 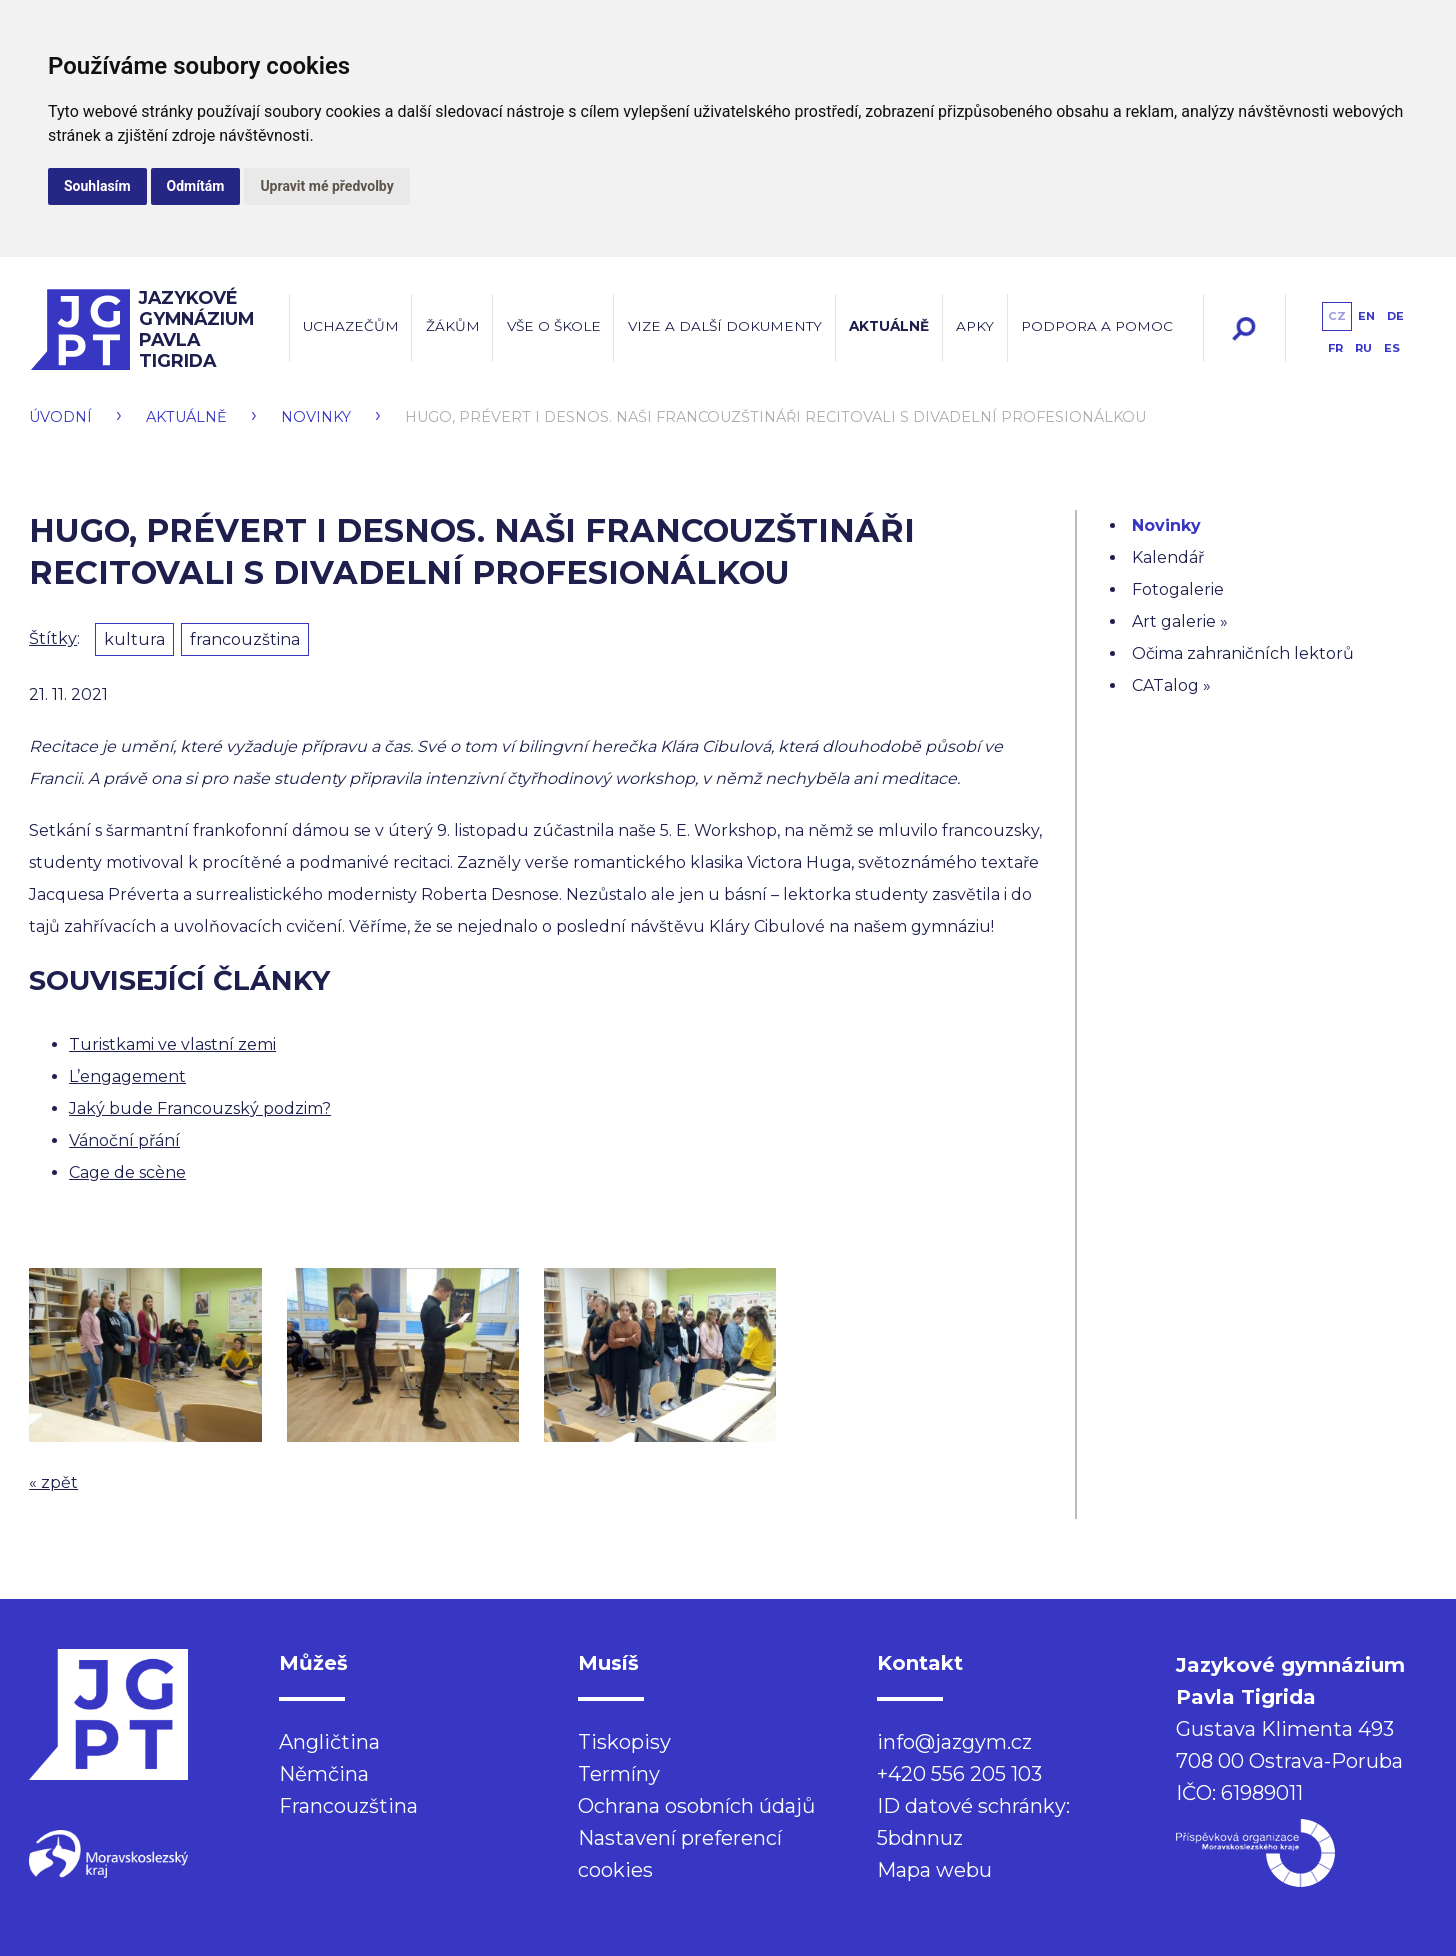 What do you see at coordinates (326, 186) in the screenshot?
I see `Upravit mé předvolby [button]` at bounding box center [326, 186].